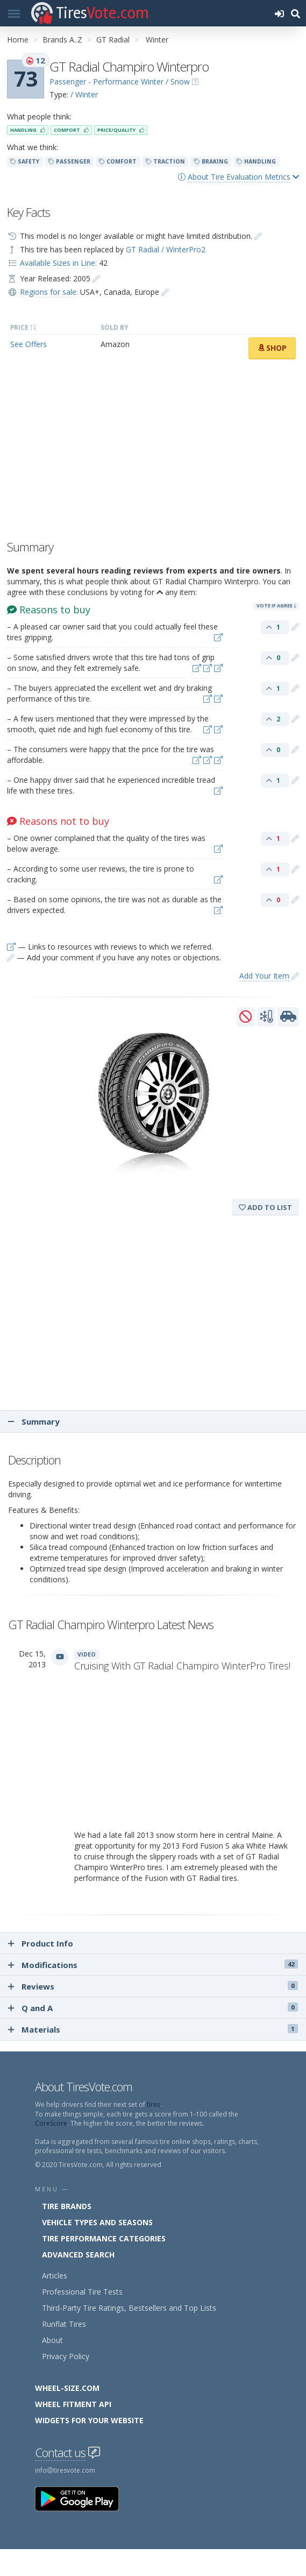 This screenshot has width=306, height=2576. I want to click on Wheel-Size.com, so click(67, 2388).